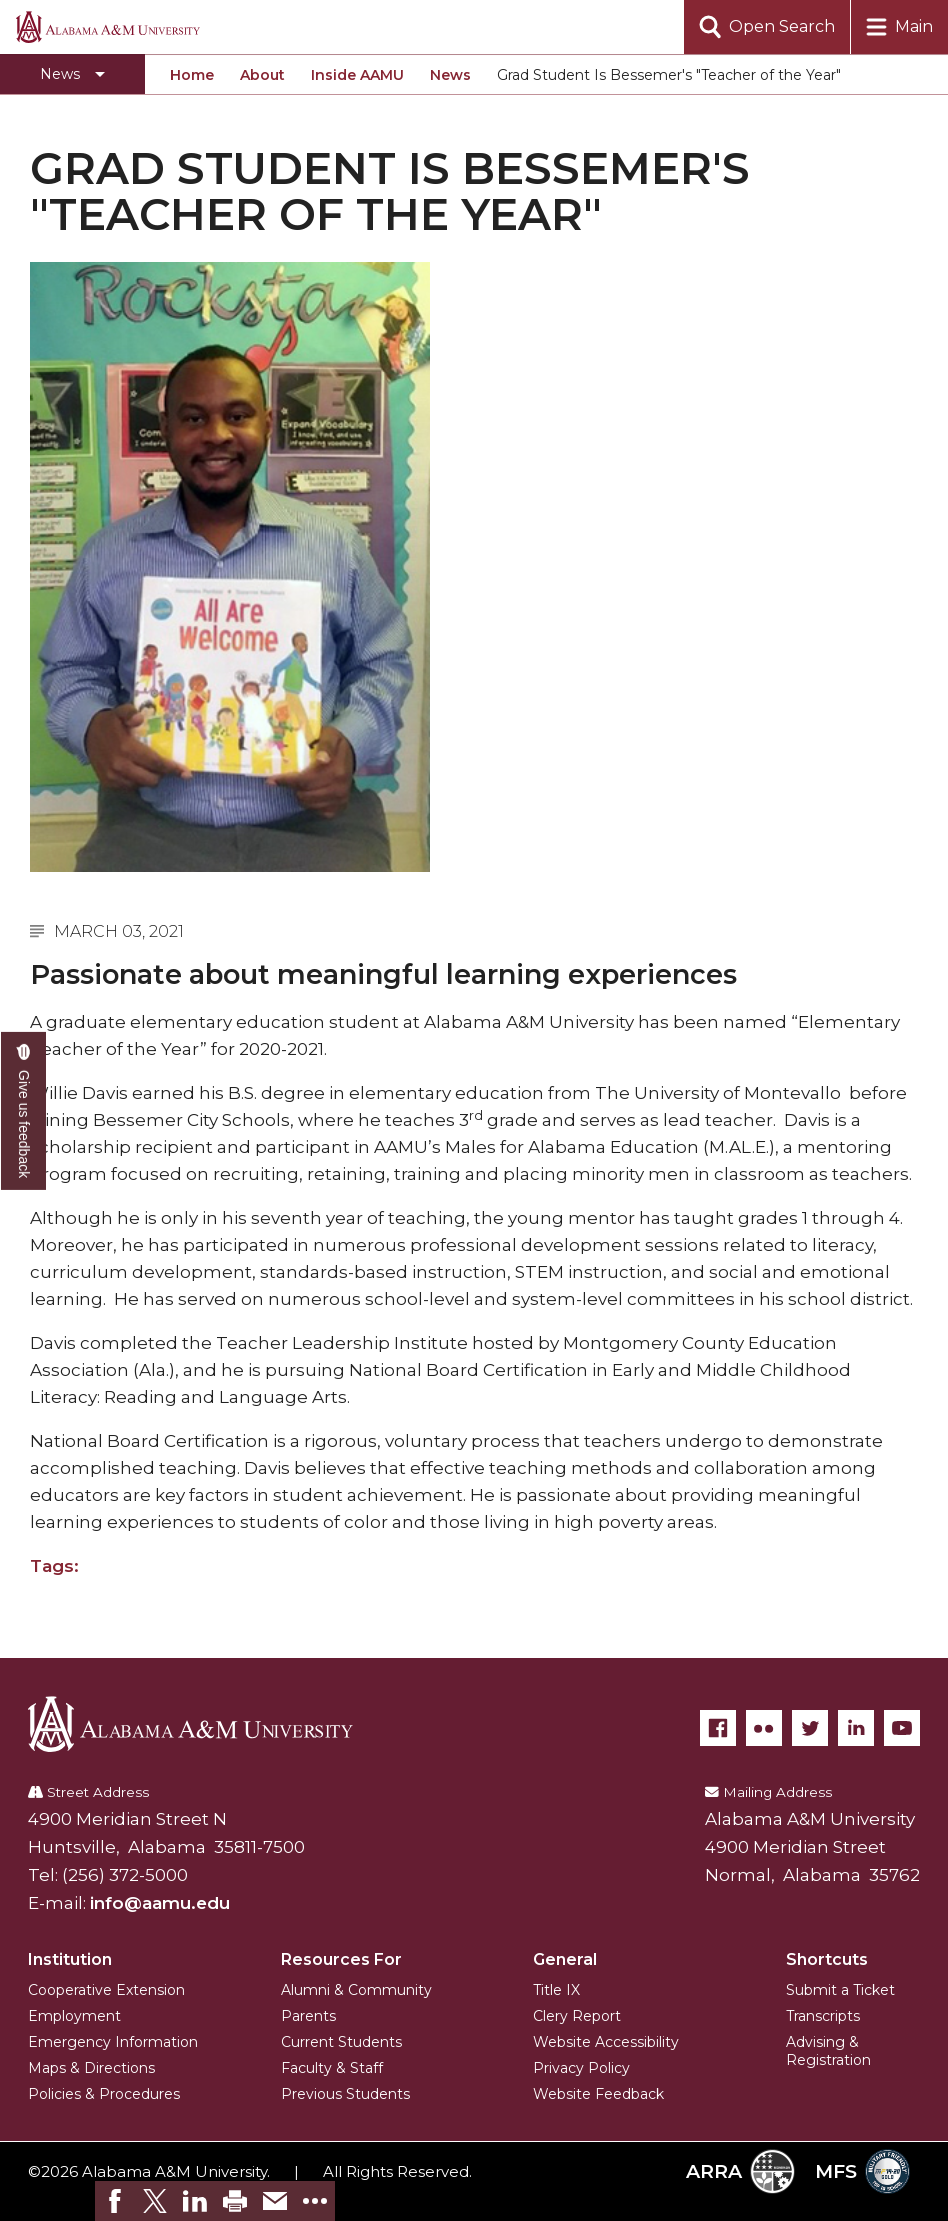 The image size is (948, 2221). I want to click on [Flickr], so click(764, 1728).